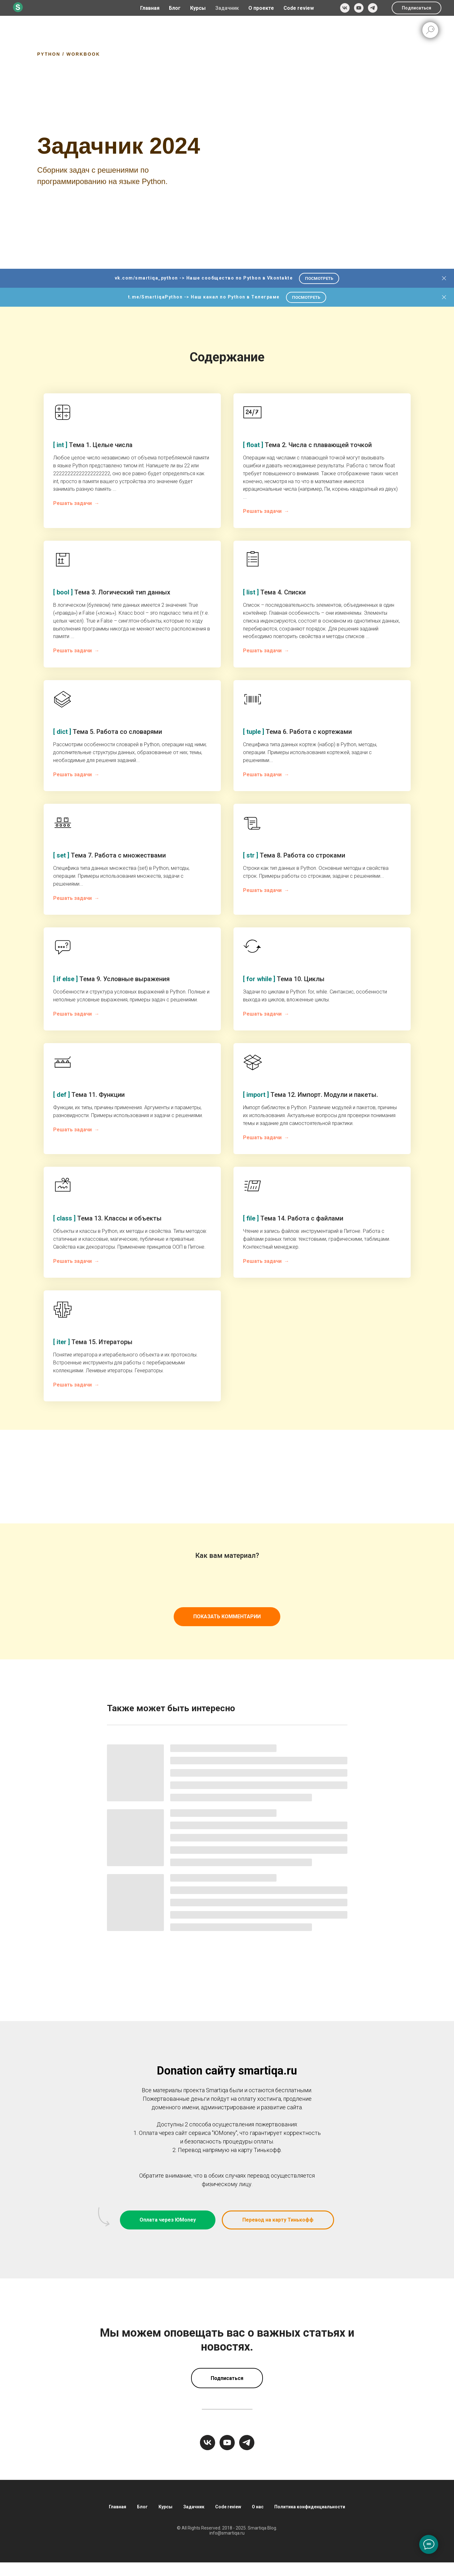  What do you see at coordinates (93, 445) in the screenshot?
I see `Тема 1. Целые числа` at bounding box center [93, 445].